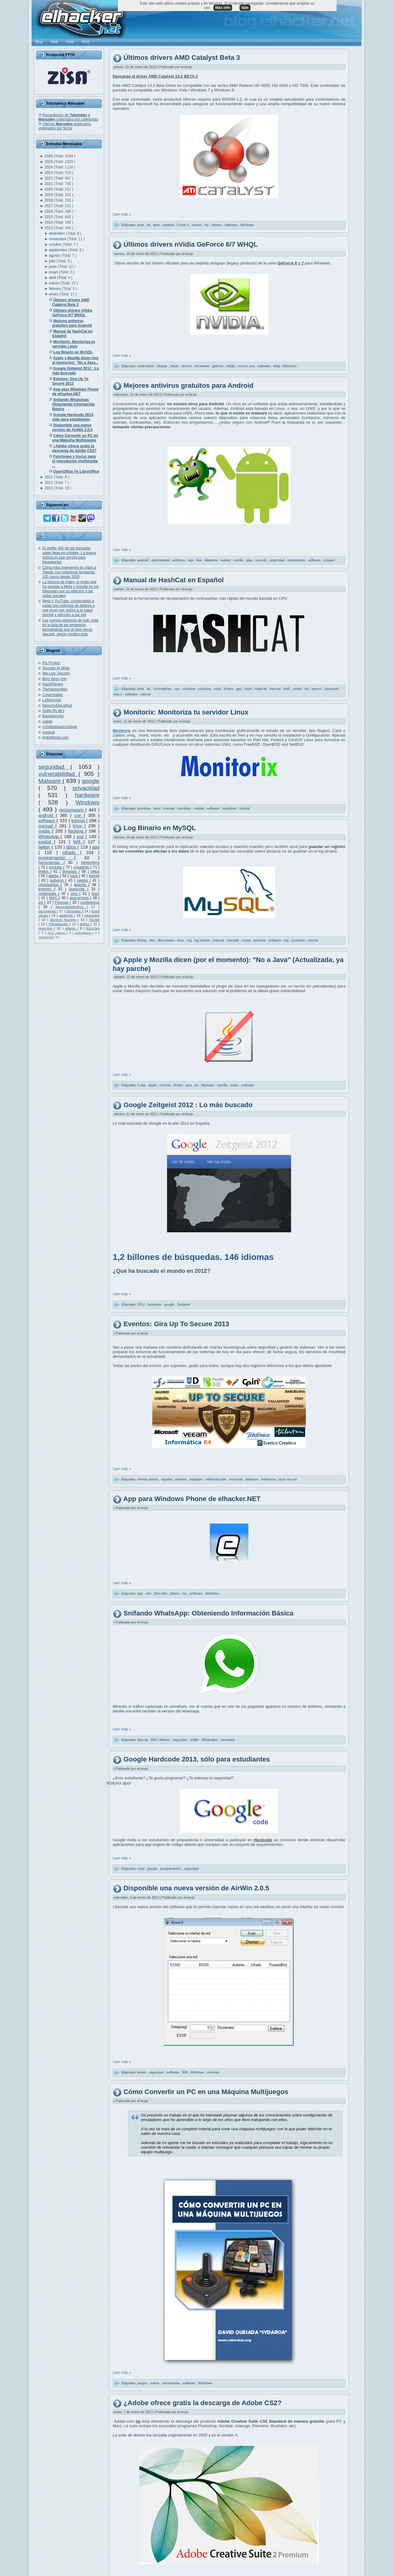 The height and width of the screenshot is (2576, 393). Describe the element at coordinates (142, 2072) in the screenshot. I see `airwin` at that location.